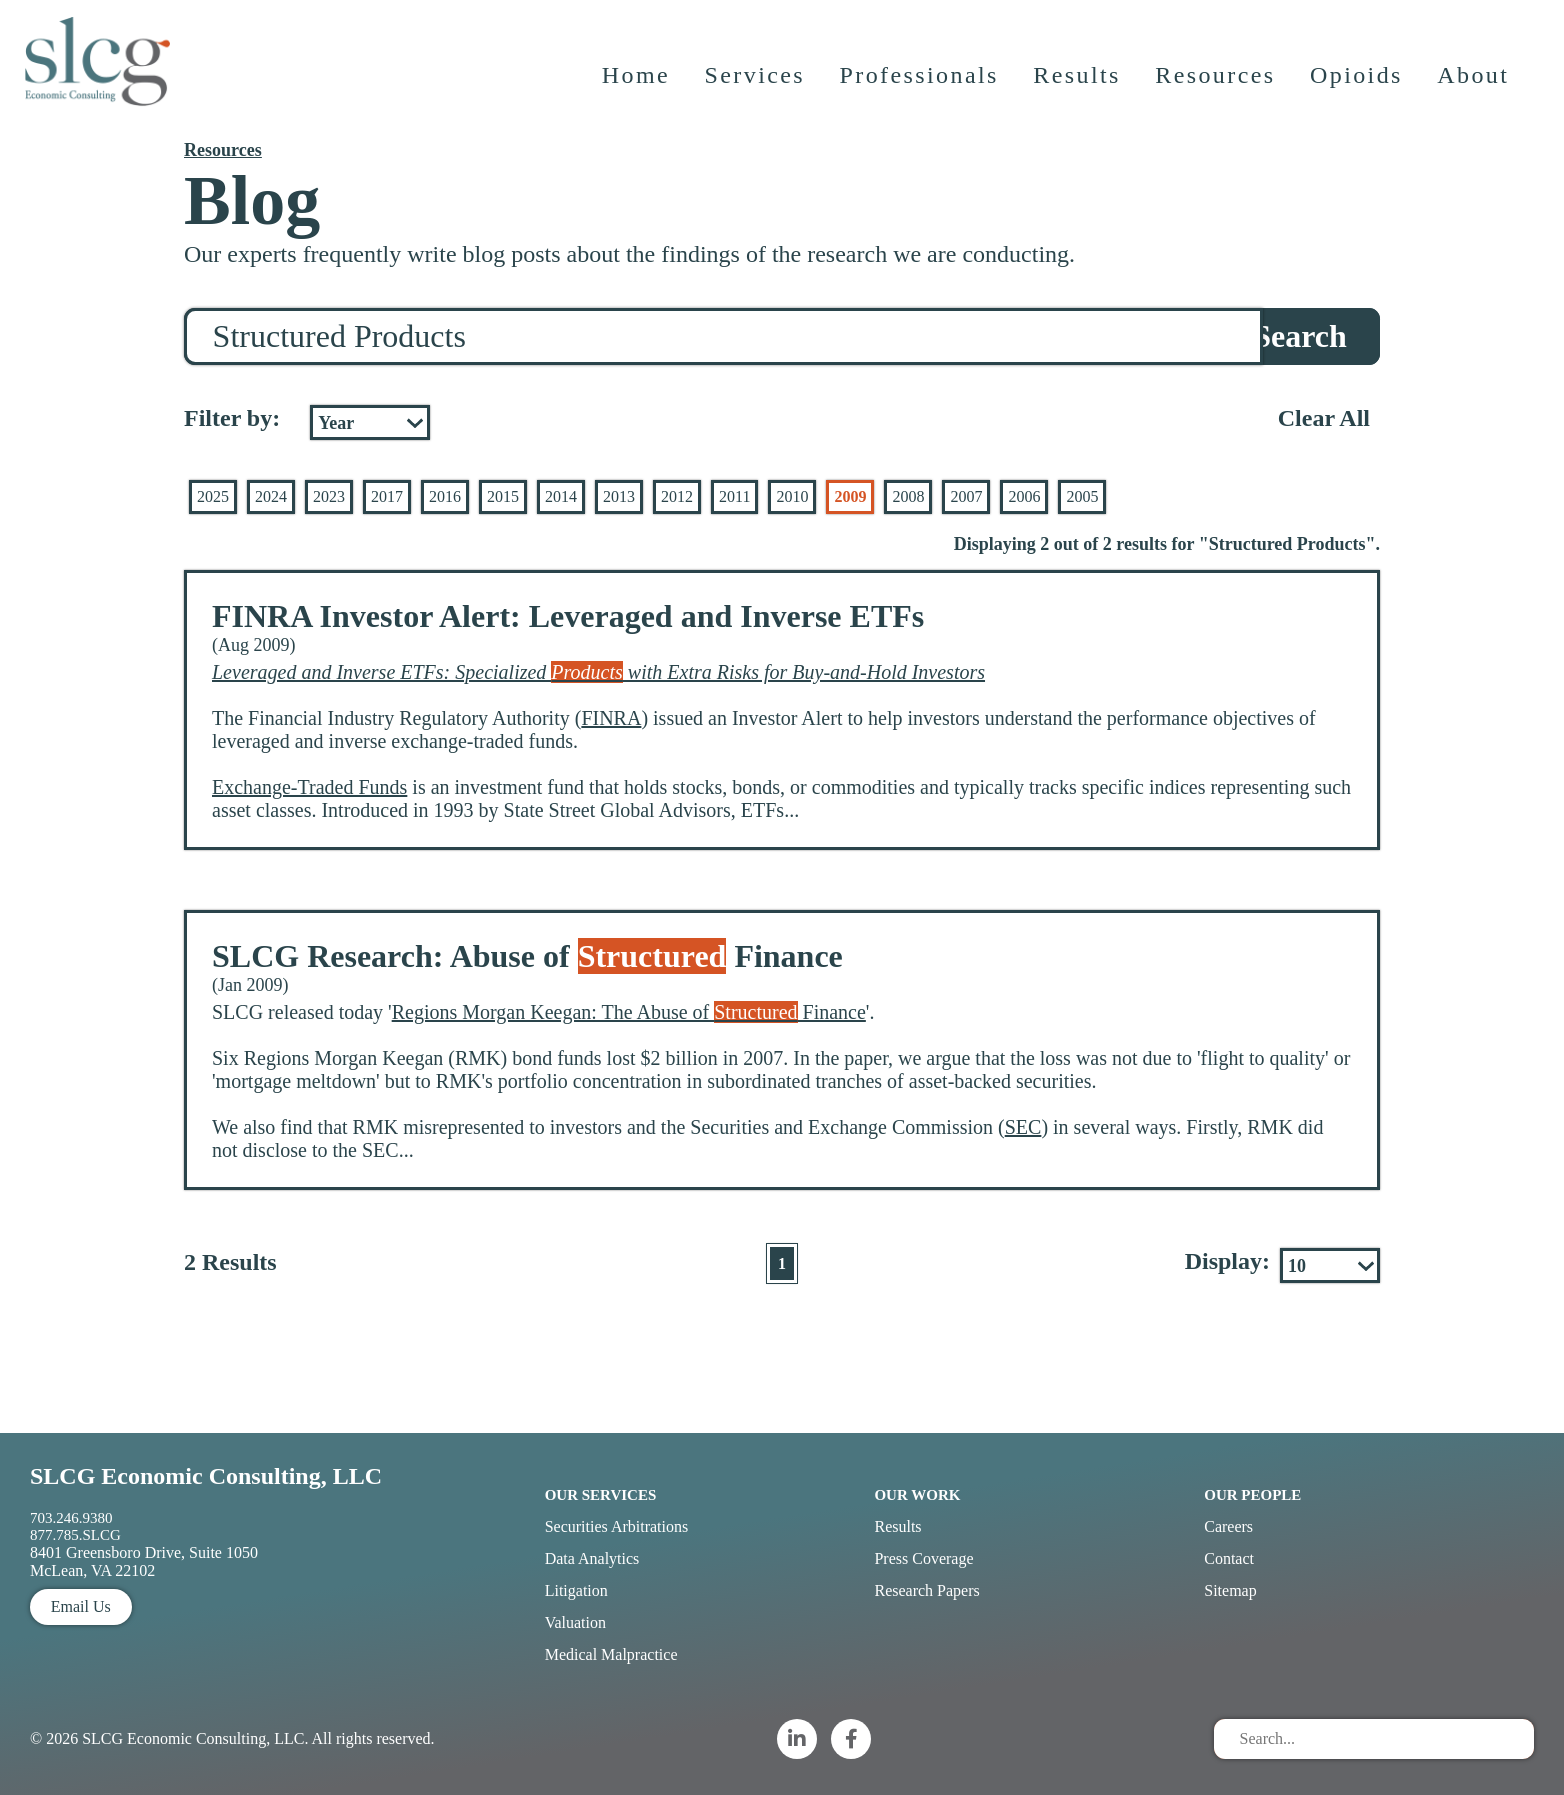 The height and width of the screenshot is (1795, 1564). What do you see at coordinates (629, 1012) in the screenshot?
I see `Regions Morgan Keegan: The Abuse of Finance` at bounding box center [629, 1012].